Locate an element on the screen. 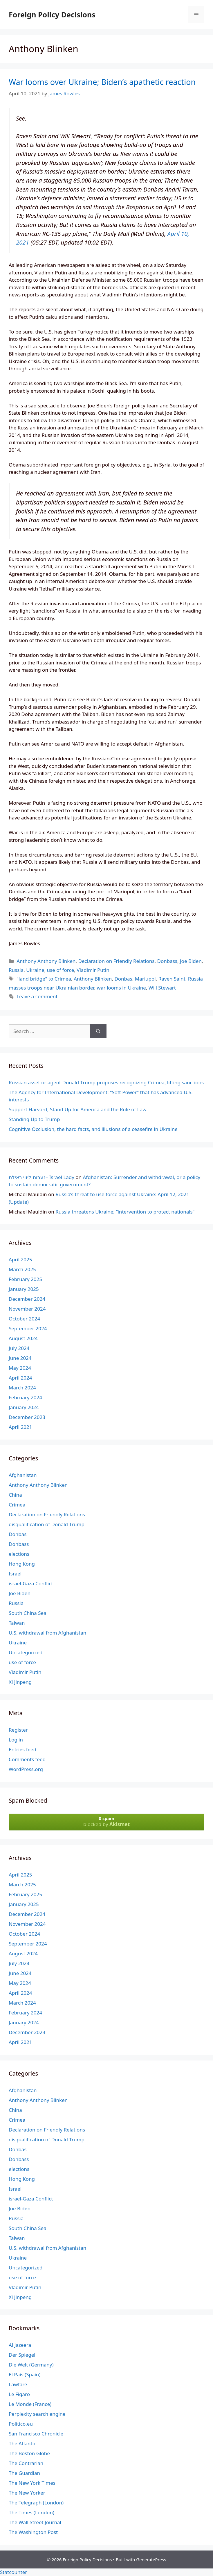 The height and width of the screenshot is (2576, 213). Raven Saint is located at coordinates (171, 978).